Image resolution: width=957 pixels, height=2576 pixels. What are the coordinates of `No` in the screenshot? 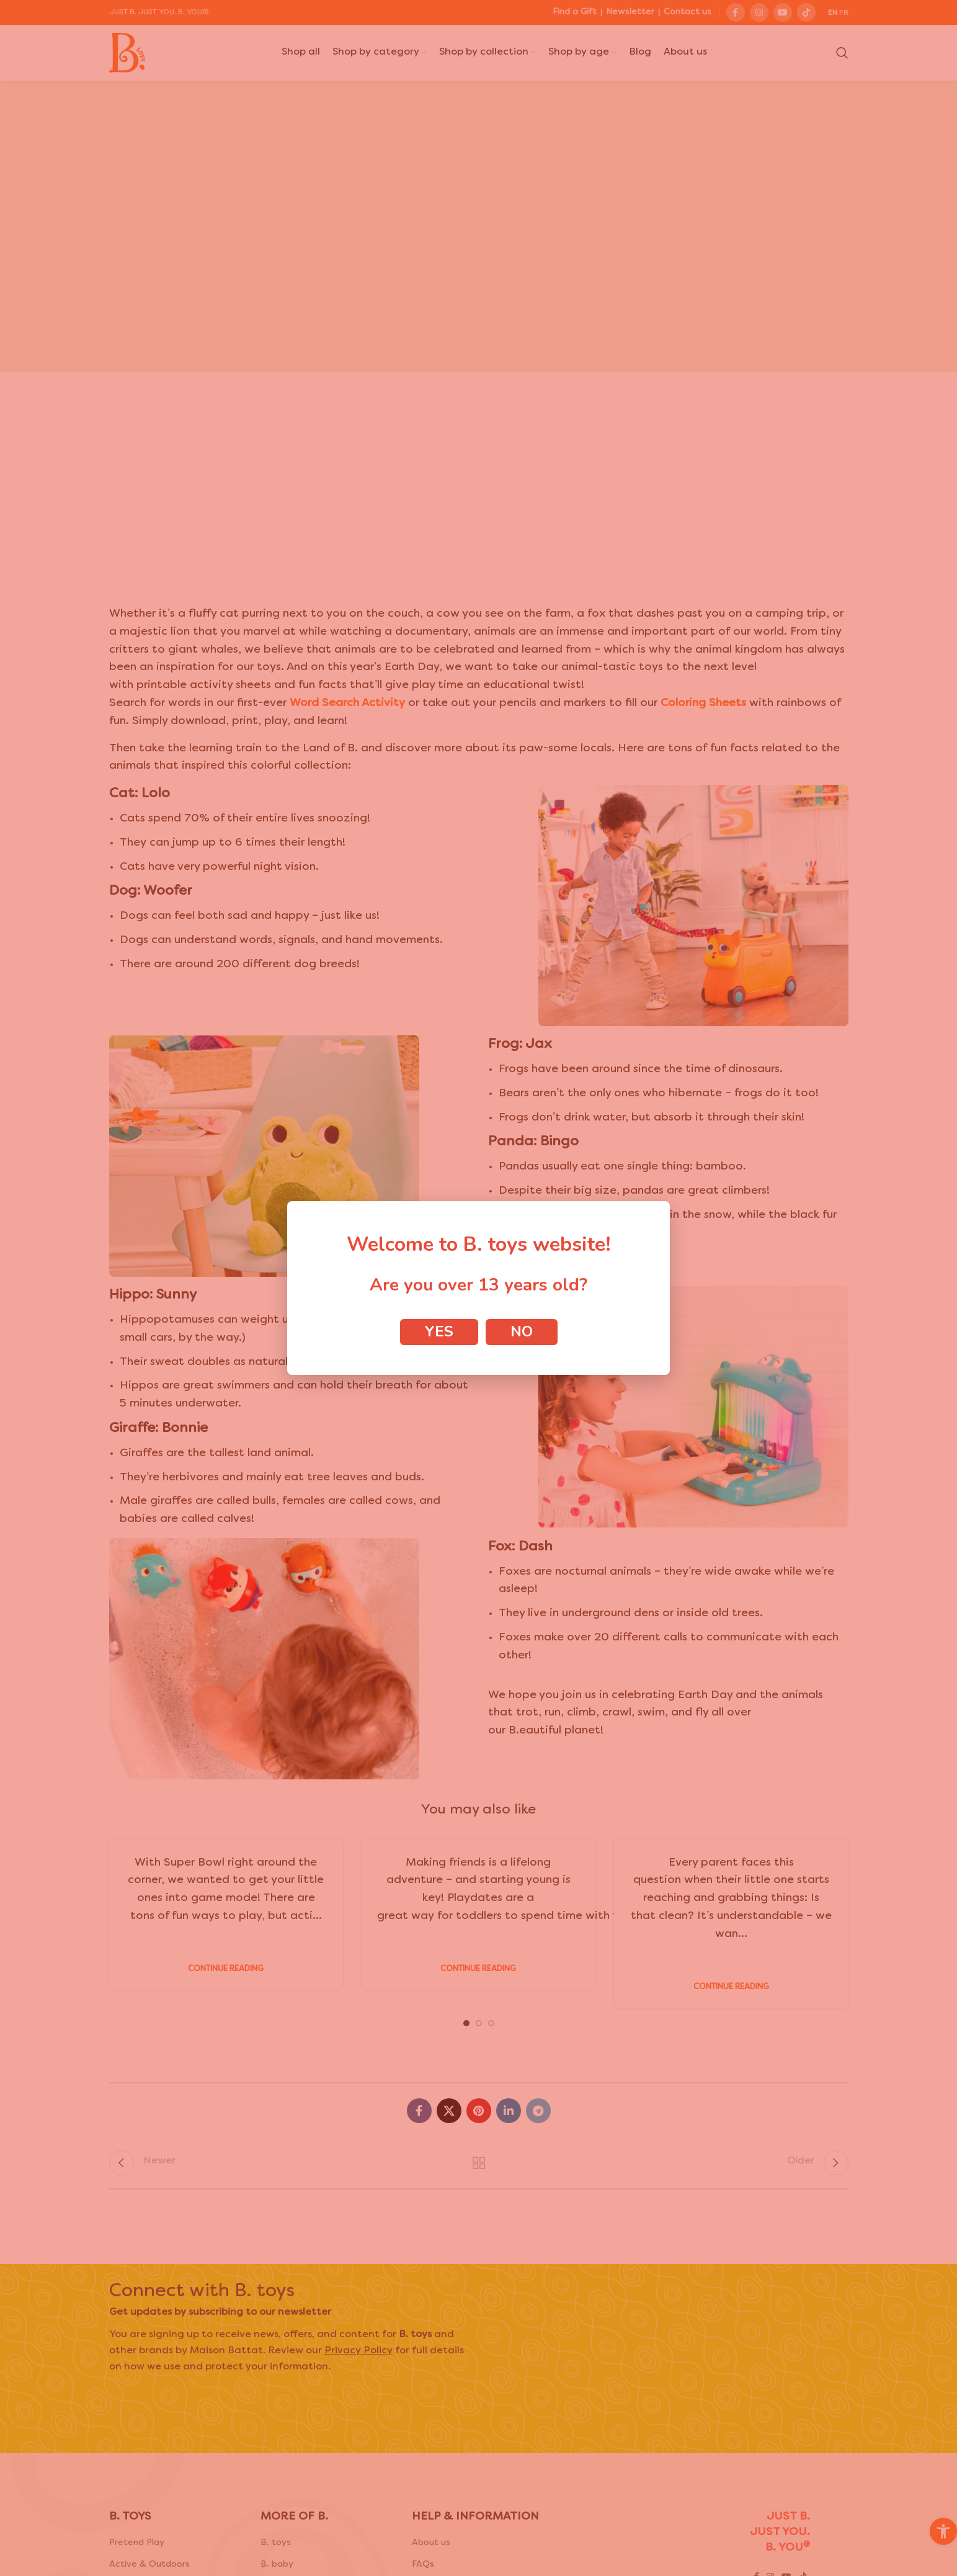 It's located at (521, 1331).